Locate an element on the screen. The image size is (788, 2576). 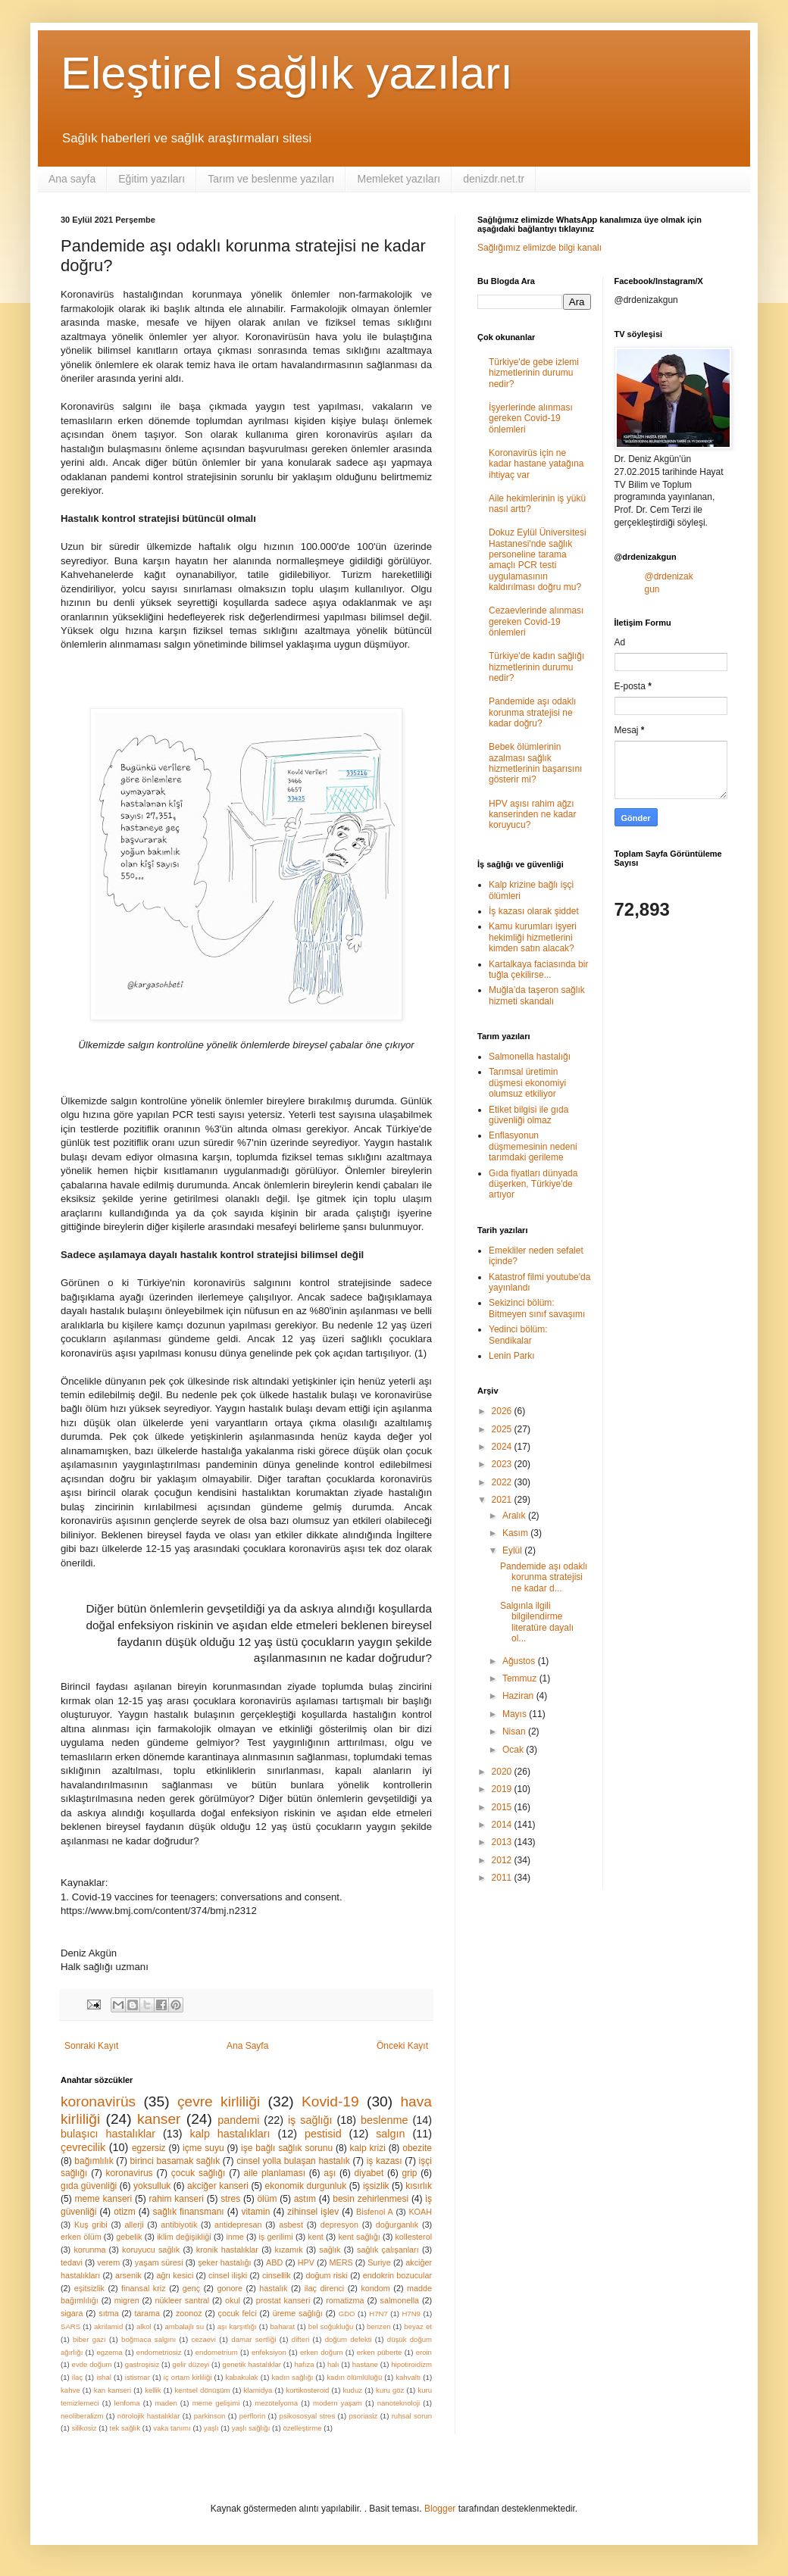
sağlık çalışanları is located at coordinates (388, 2249).